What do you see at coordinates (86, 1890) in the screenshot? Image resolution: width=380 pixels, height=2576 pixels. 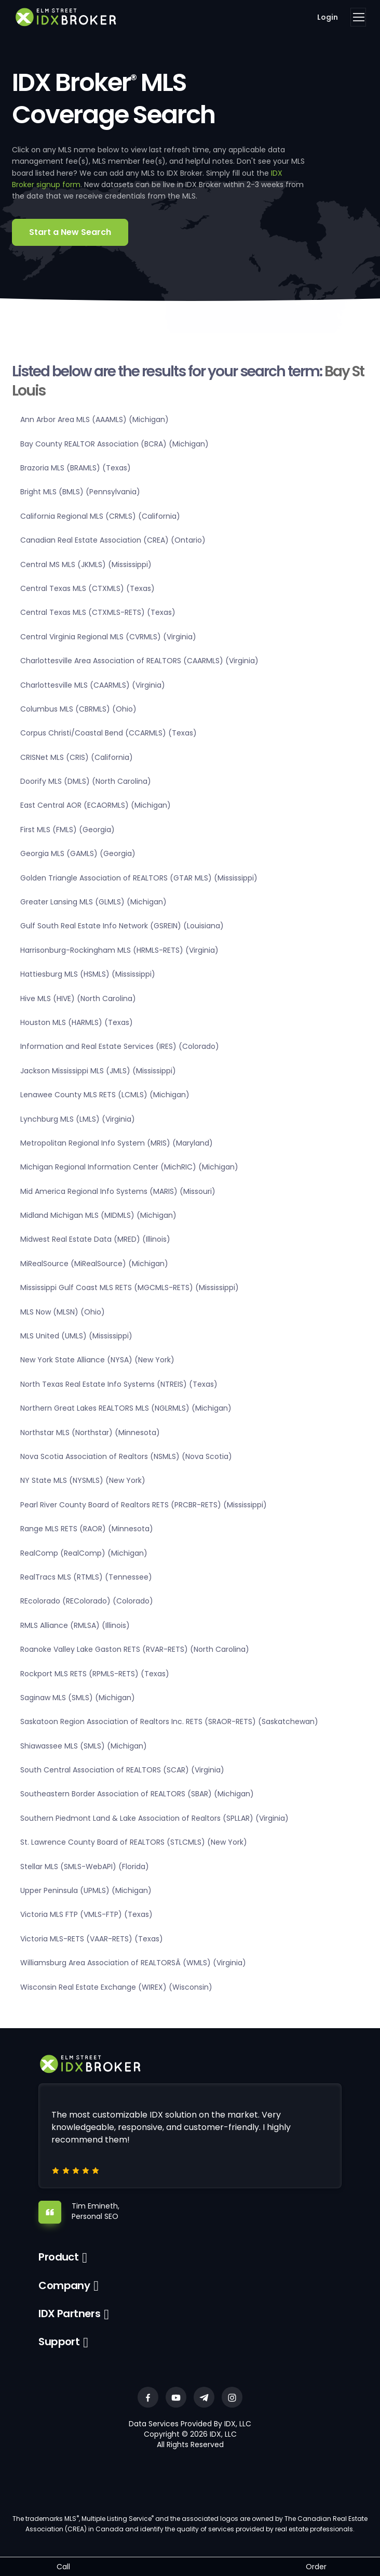 I see `Upper Peninsula (UPMLS) (Michigan)` at bounding box center [86, 1890].